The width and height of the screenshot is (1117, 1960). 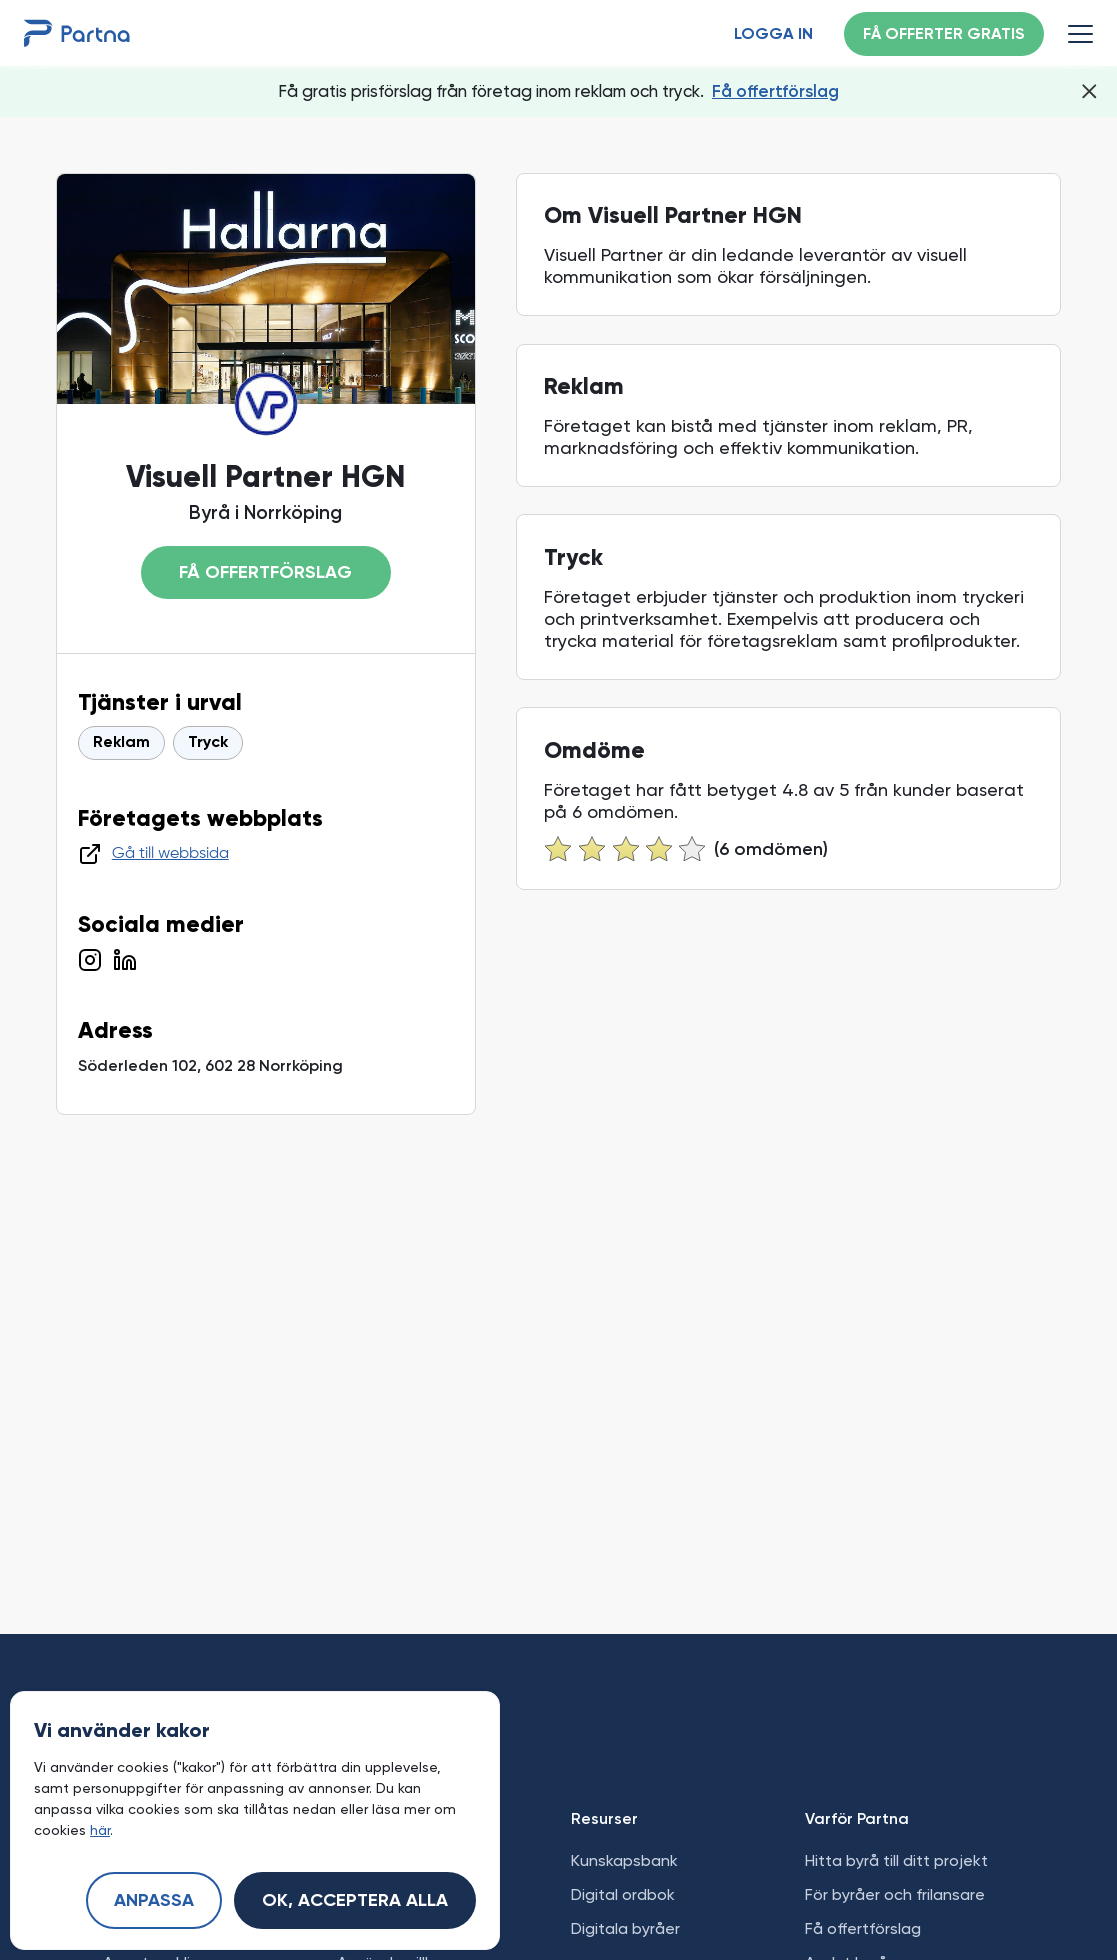 I want to click on Reklam, so click(x=121, y=743).